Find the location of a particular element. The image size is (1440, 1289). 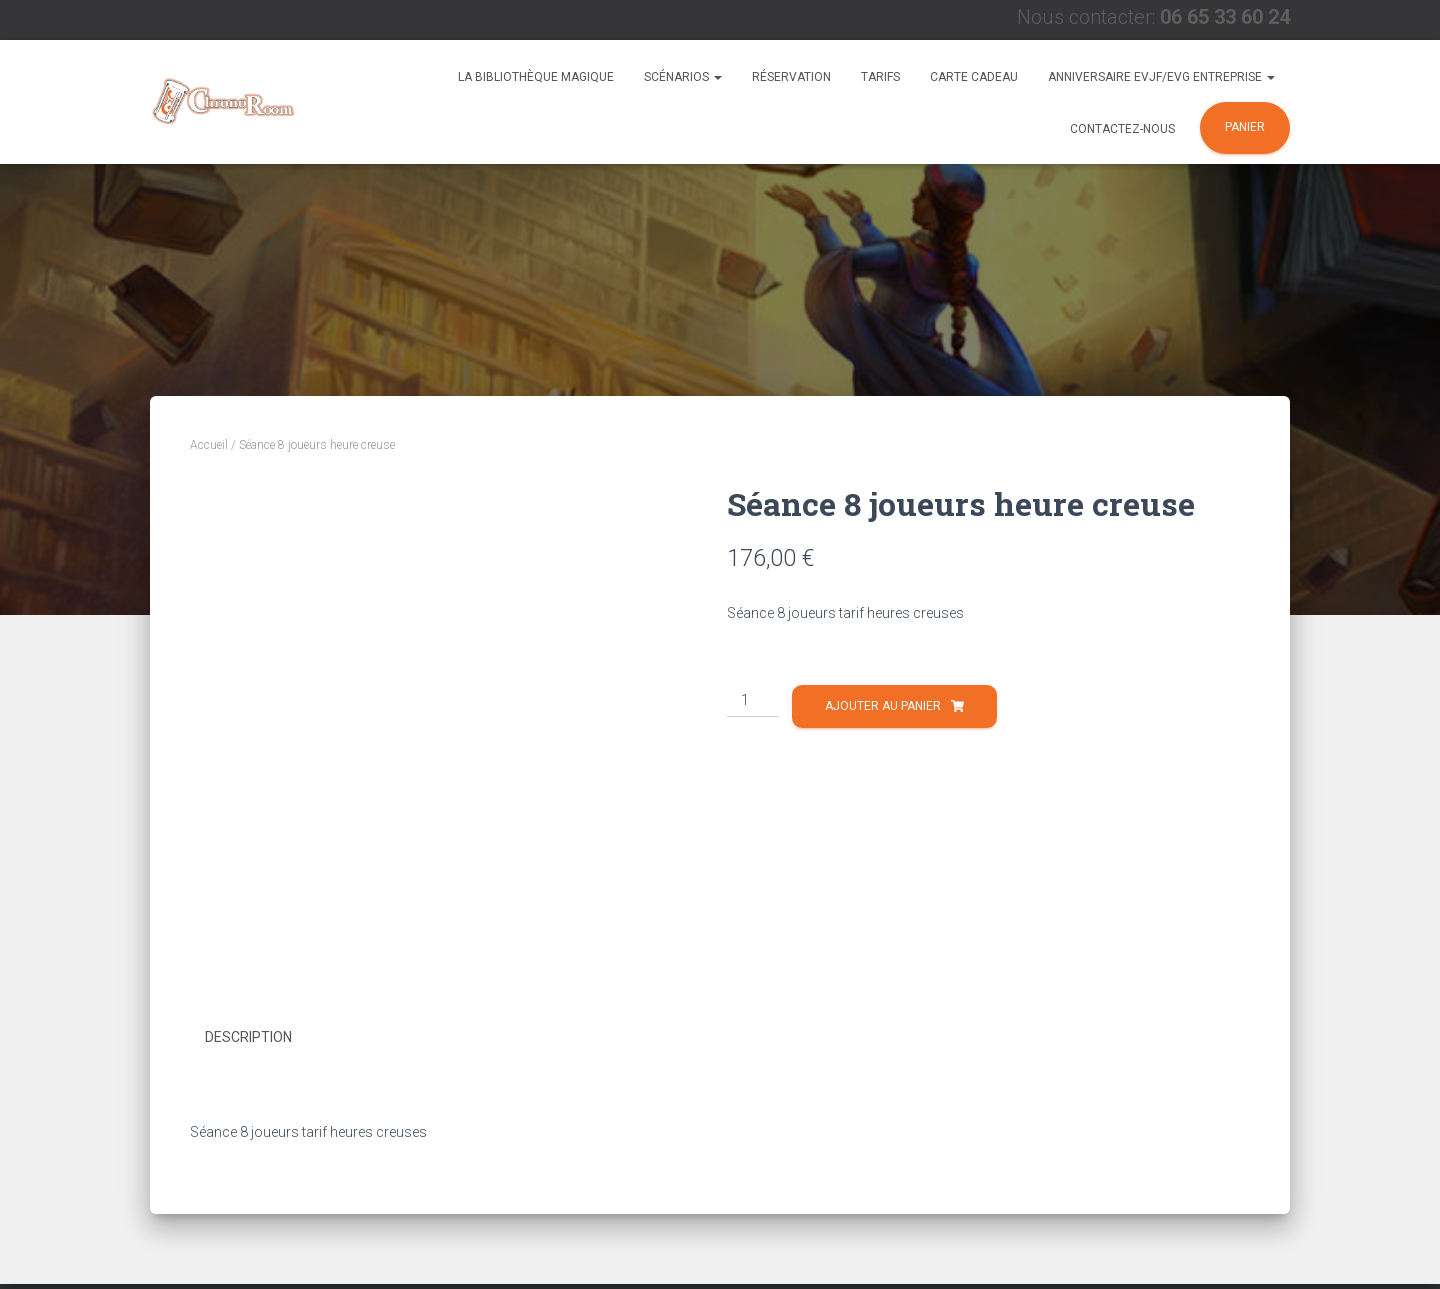

Tarifs is located at coordinates (880, 77).